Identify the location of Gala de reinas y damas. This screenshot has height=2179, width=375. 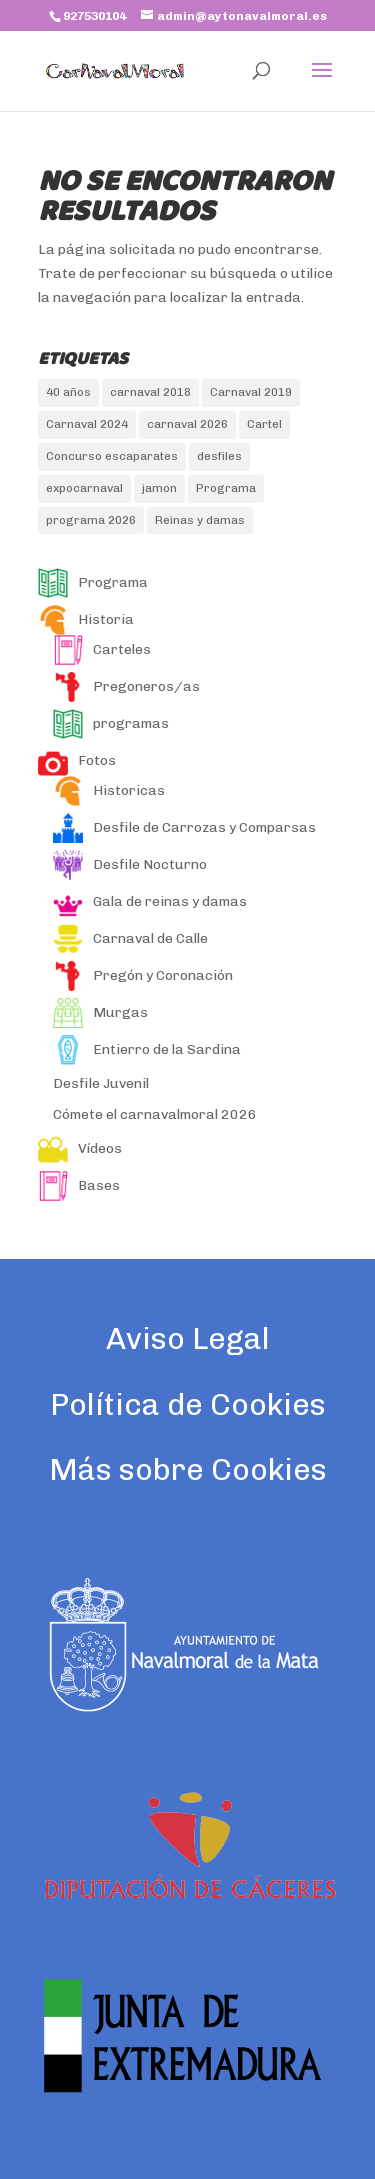
(150, 901).